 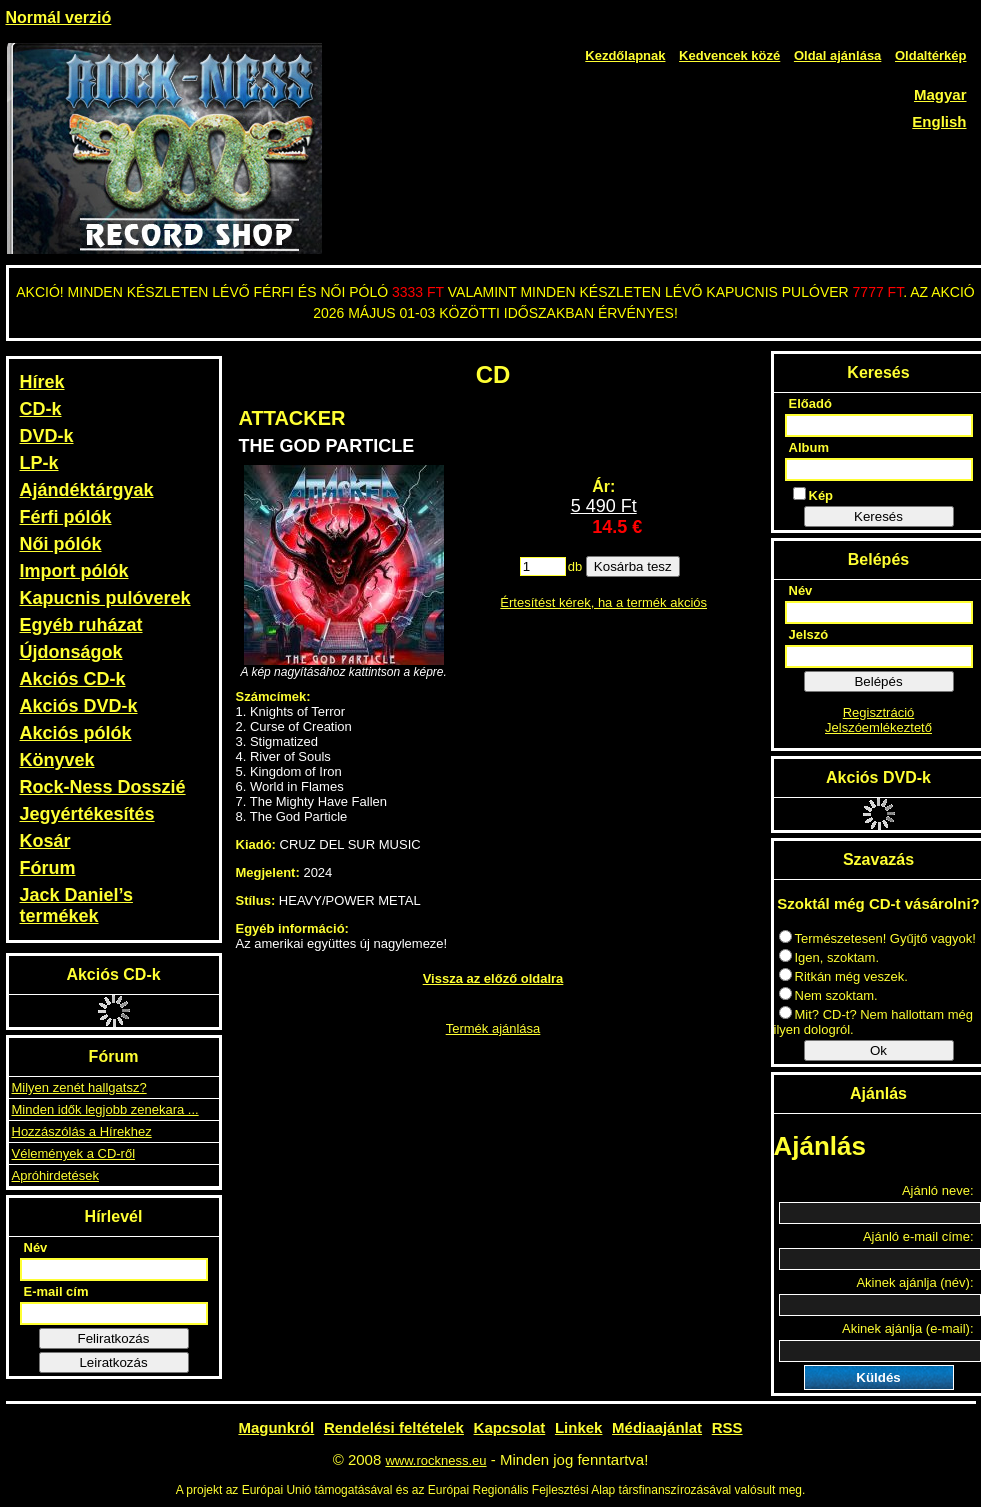 I want to click on Hozzászólás a Hírekhez, so click(x=82, y=1131).